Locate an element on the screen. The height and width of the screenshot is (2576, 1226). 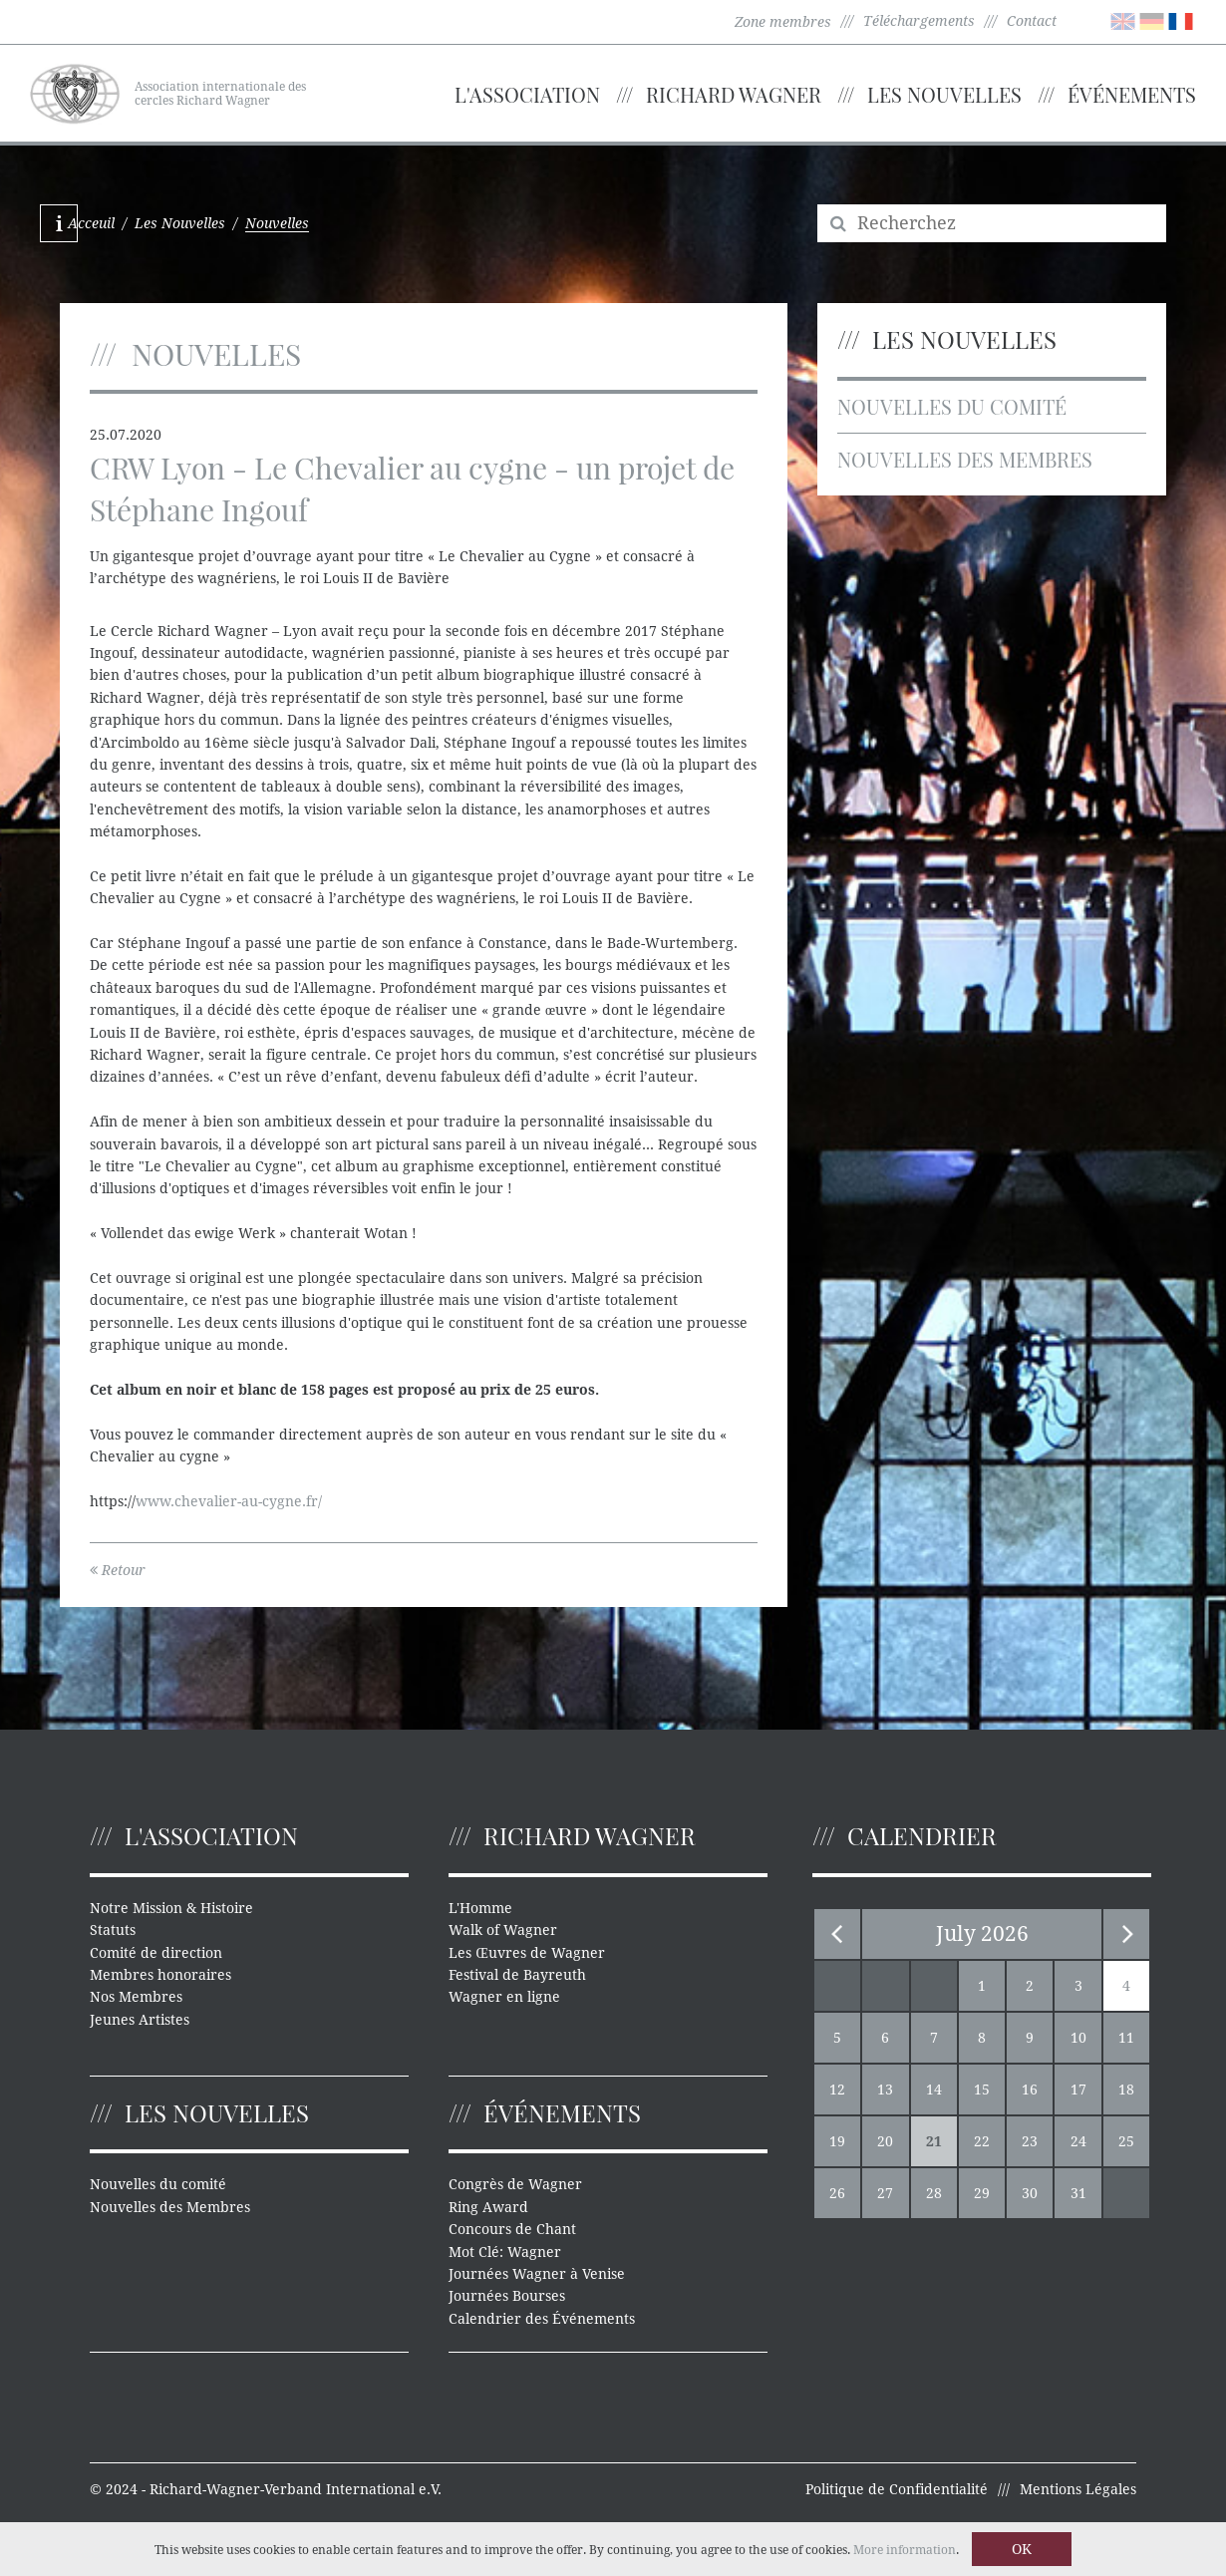
Mot Clé: Wagner is located at coordinates (505, 2252).